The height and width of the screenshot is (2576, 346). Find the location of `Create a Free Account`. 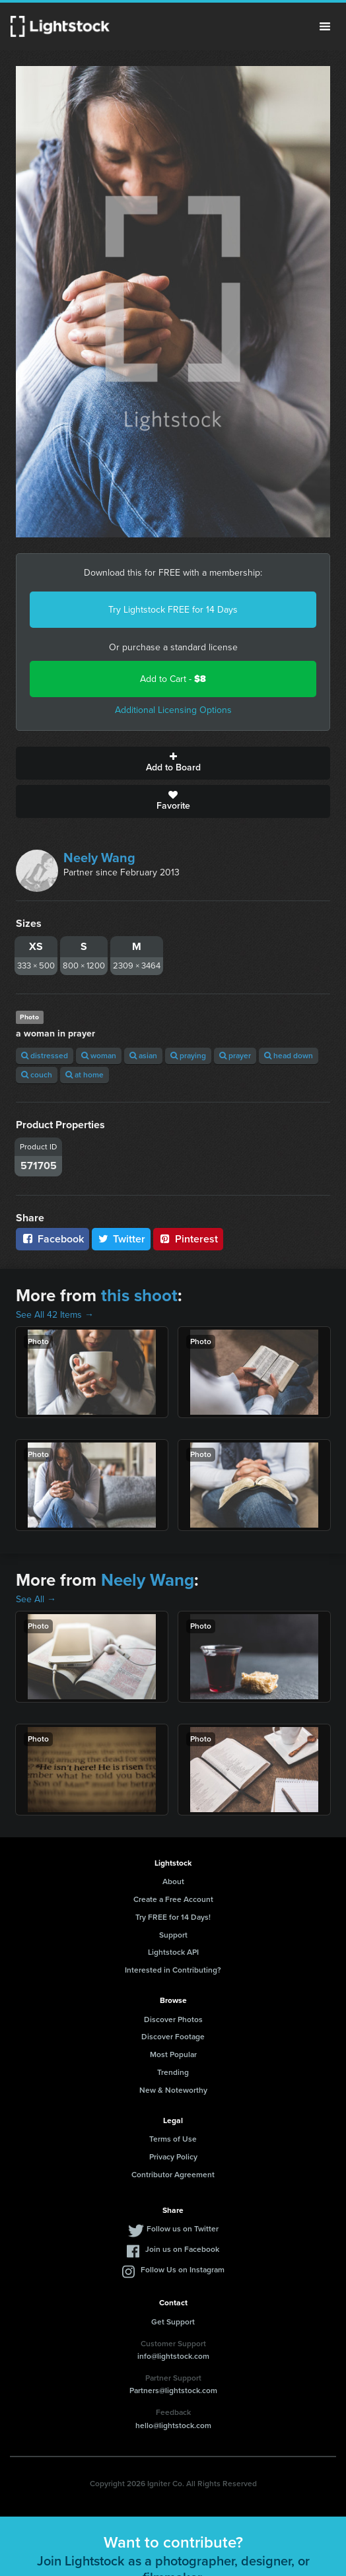

Create a Free Account is located at coordinates (173, 1899).